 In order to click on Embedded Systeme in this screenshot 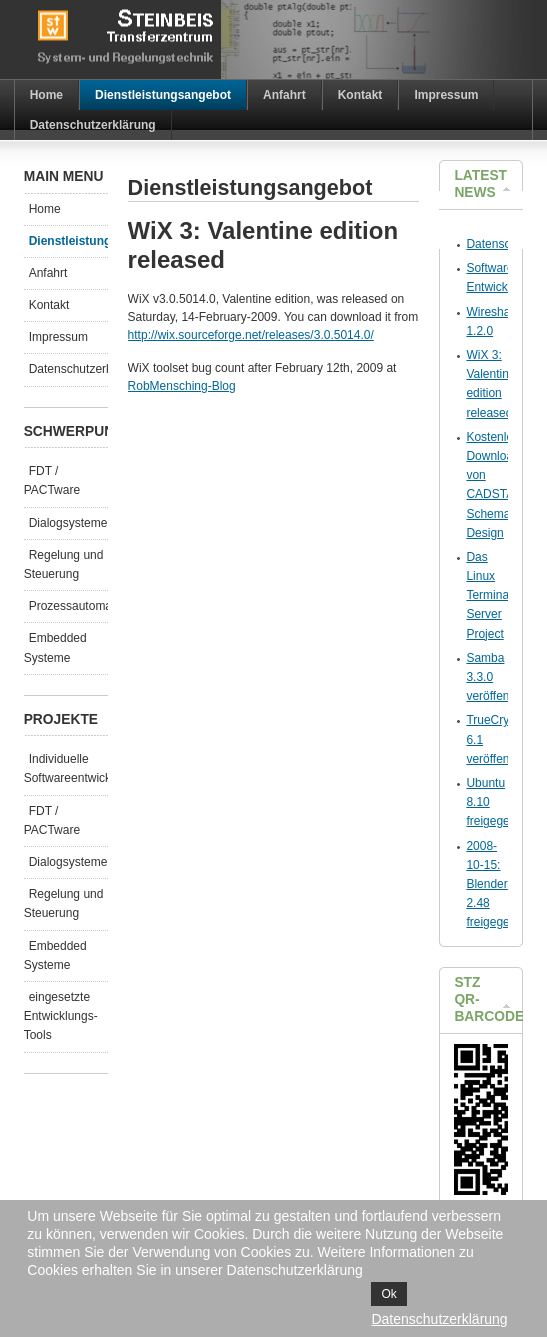, I will do `click(55, 647)`.